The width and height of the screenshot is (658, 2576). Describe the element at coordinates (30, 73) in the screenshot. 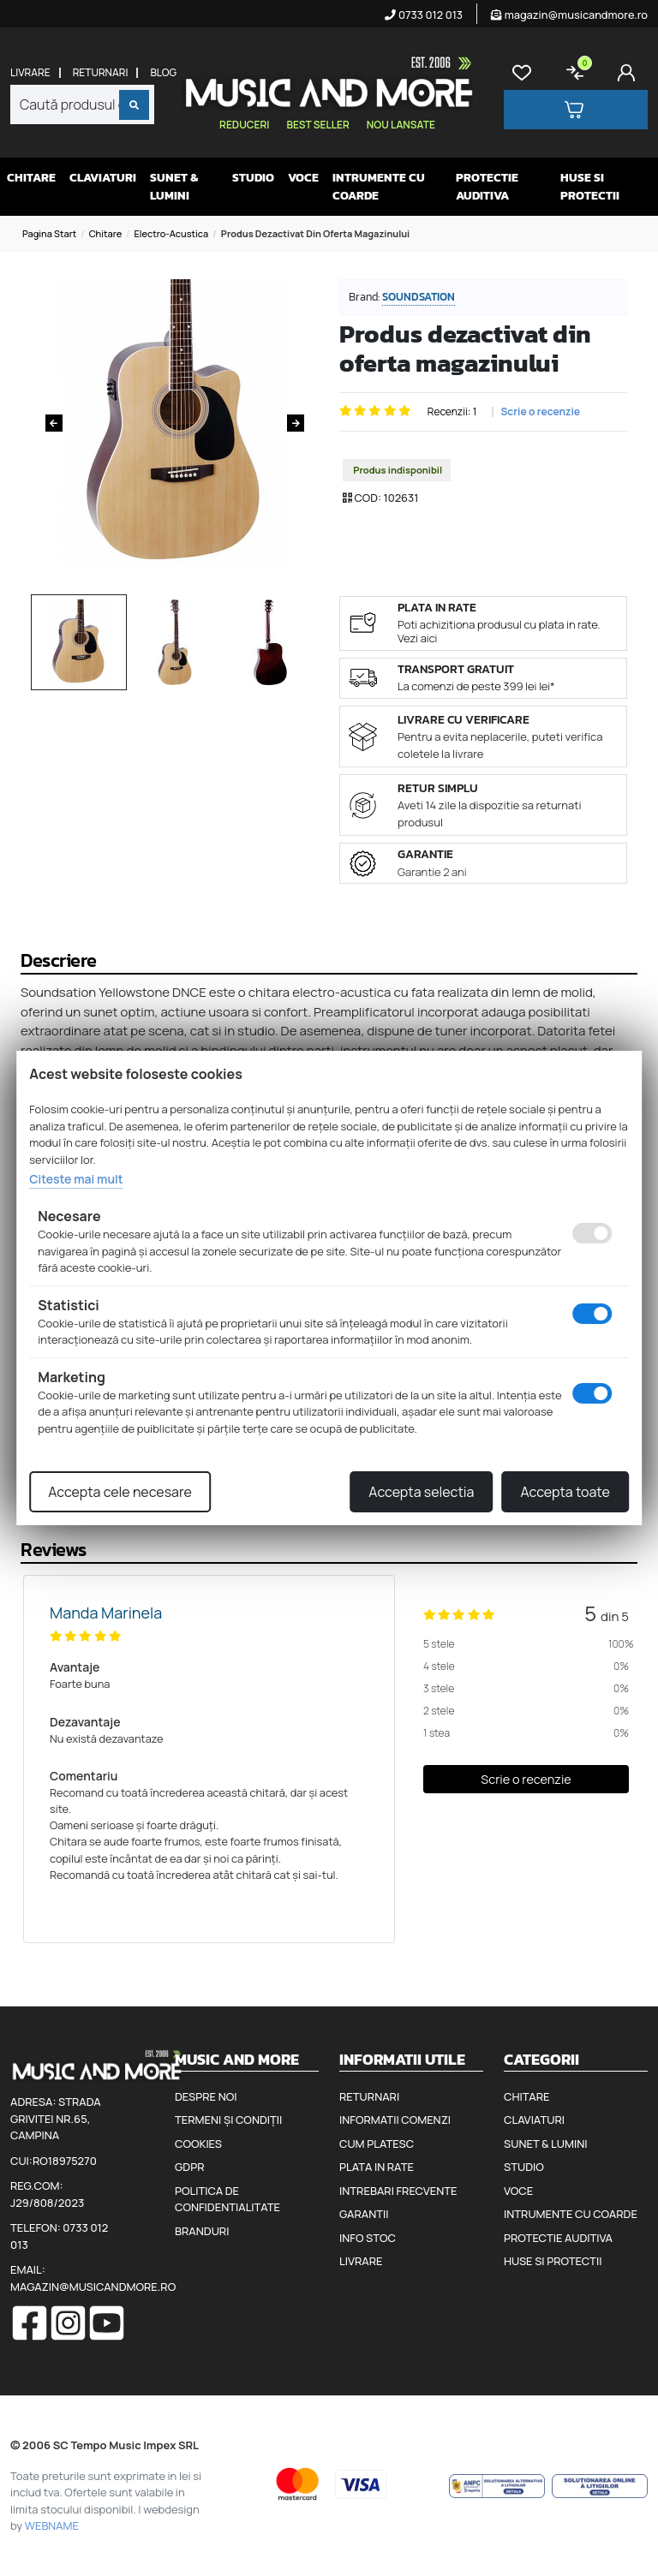

I see `Livrare` at that location.